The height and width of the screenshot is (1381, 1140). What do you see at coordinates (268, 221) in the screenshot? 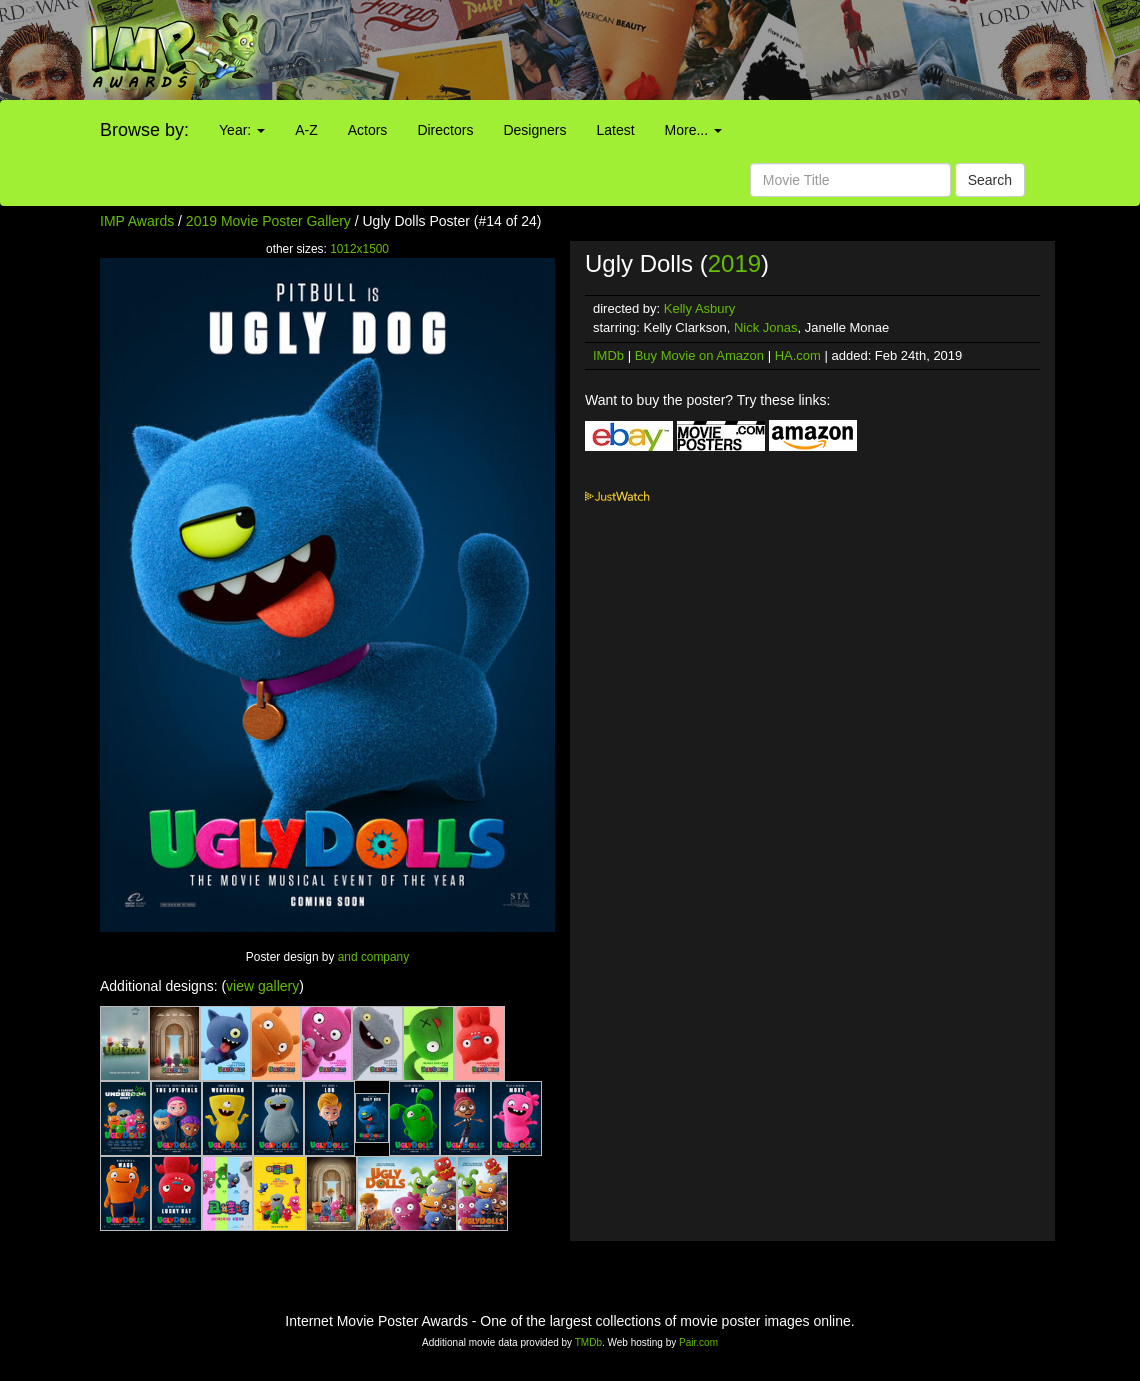
I see `2019 Movie Poster Gallery` at bounding box center [268, 221].